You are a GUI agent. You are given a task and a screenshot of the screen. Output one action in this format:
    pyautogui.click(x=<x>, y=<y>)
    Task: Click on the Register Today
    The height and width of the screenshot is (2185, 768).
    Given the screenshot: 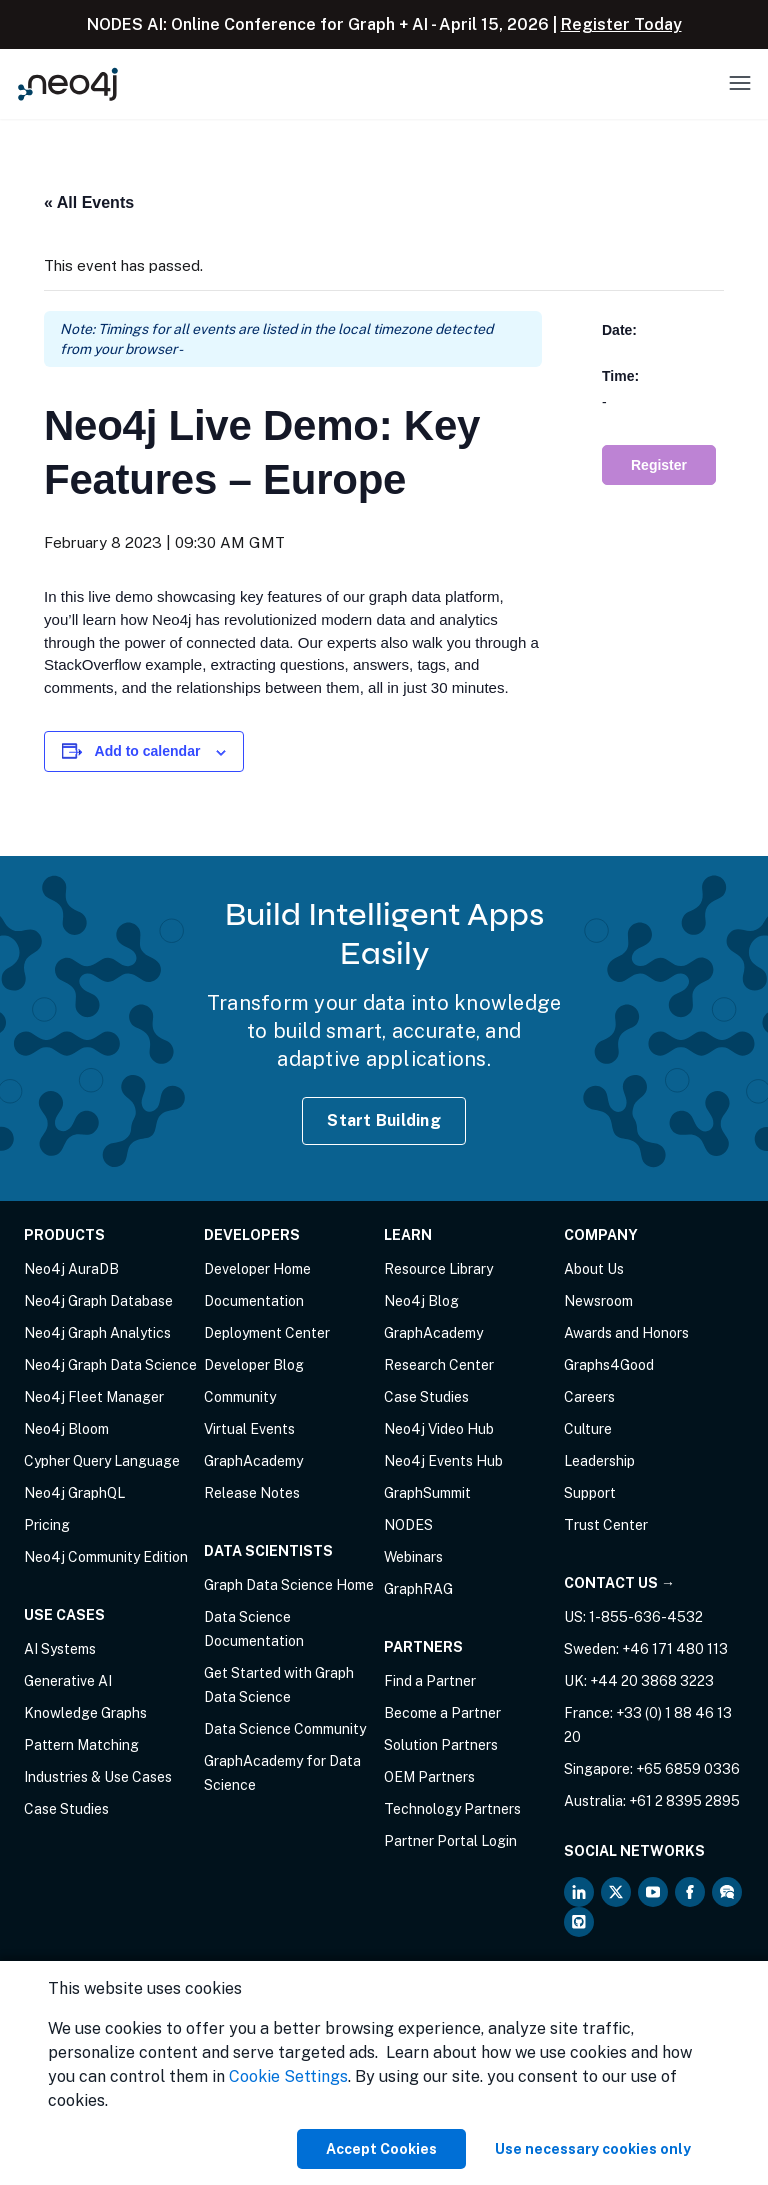 What is the action you would take?
    pyautogui.click(x=621, y=24)
    